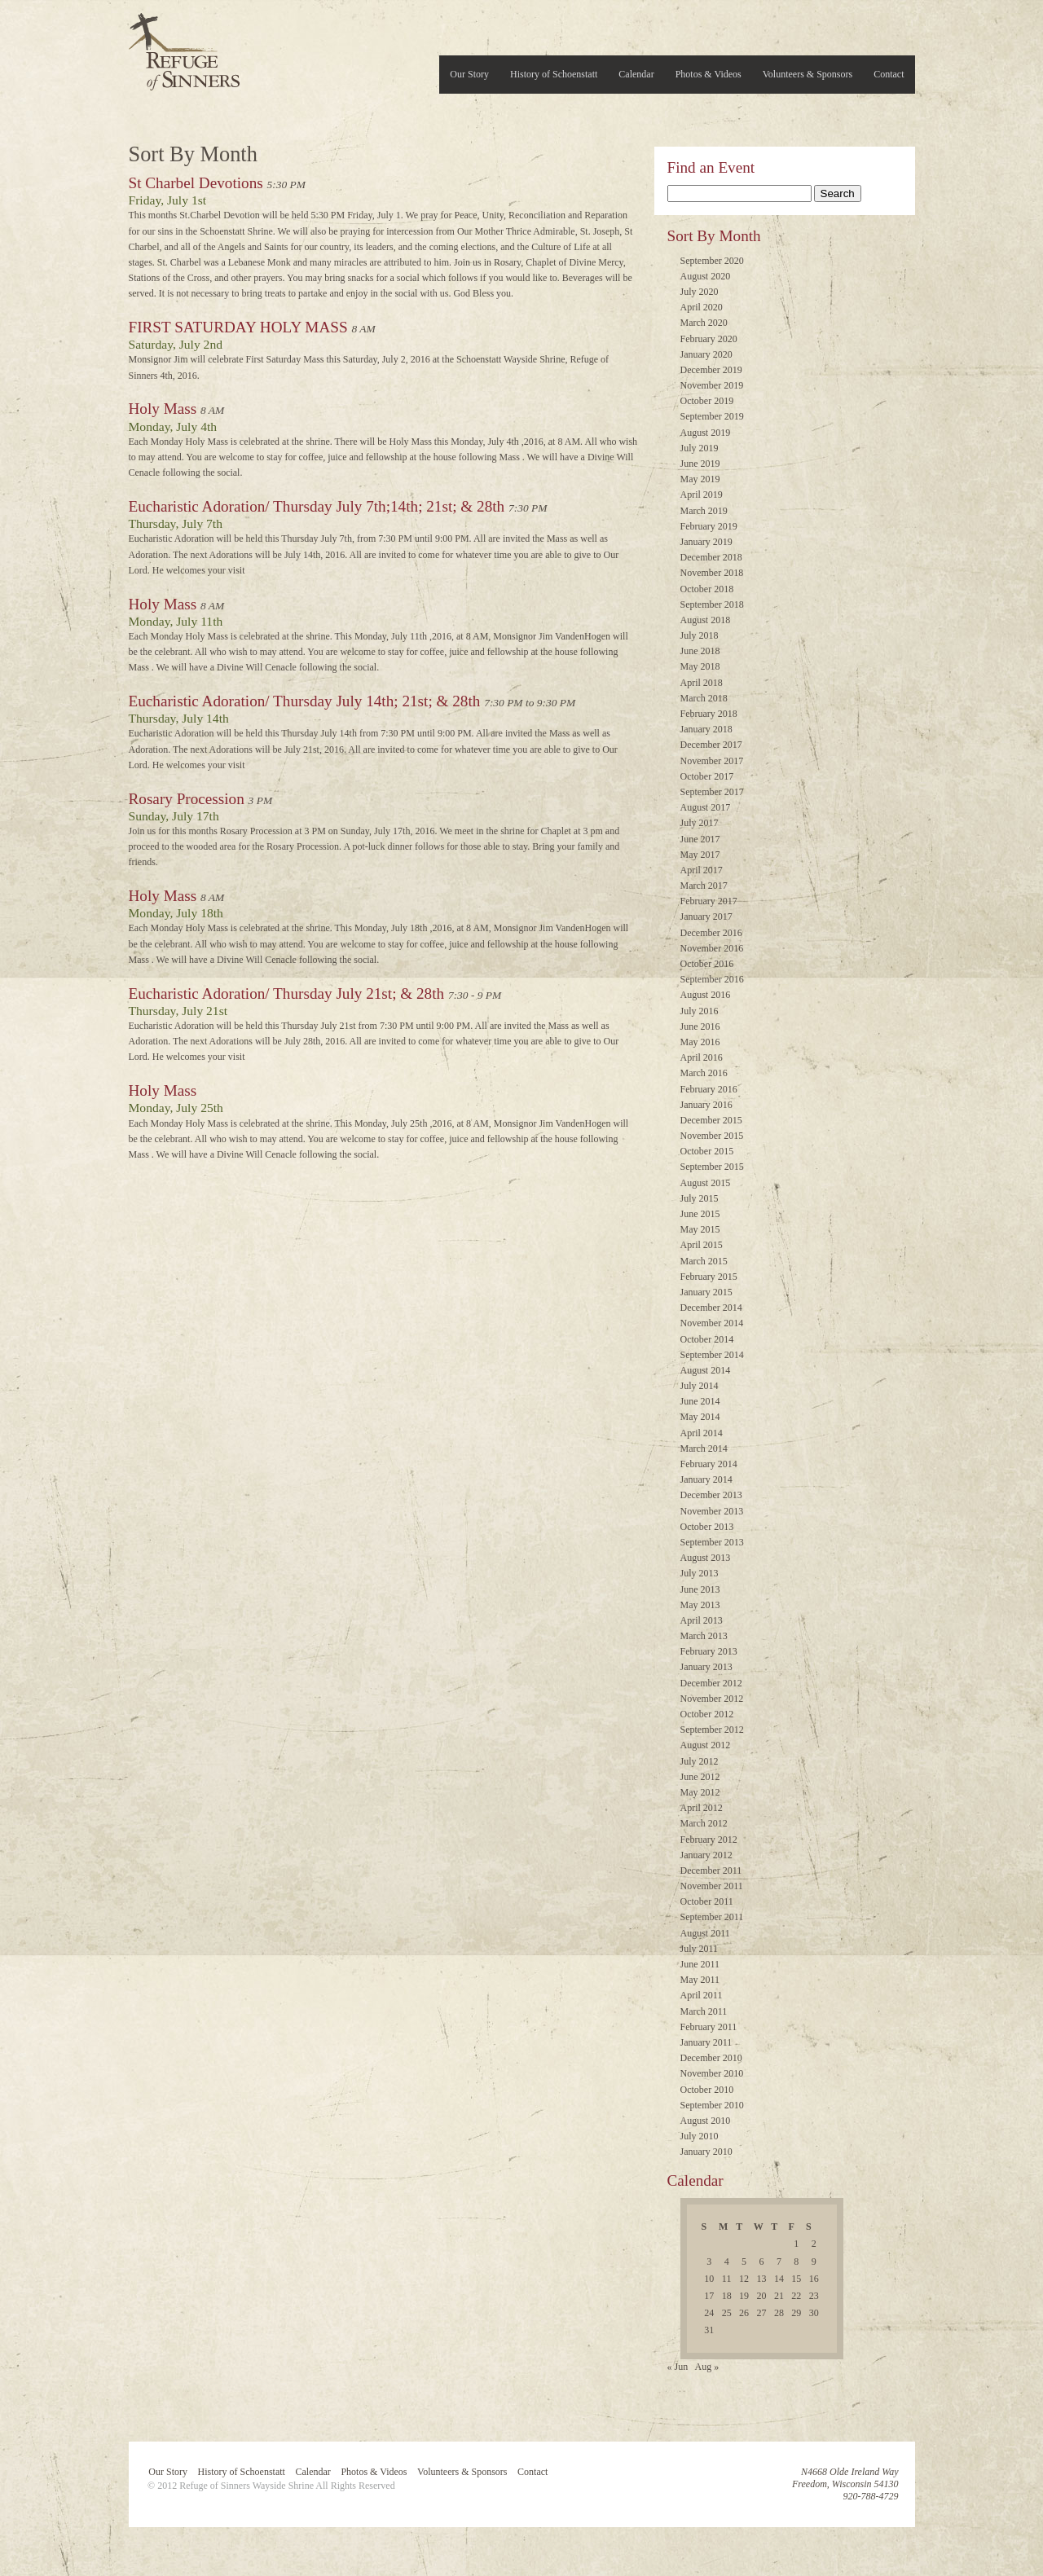 This screenshot has height=2576, width=1043. I want to click on October 2013, so click(707, 1526).